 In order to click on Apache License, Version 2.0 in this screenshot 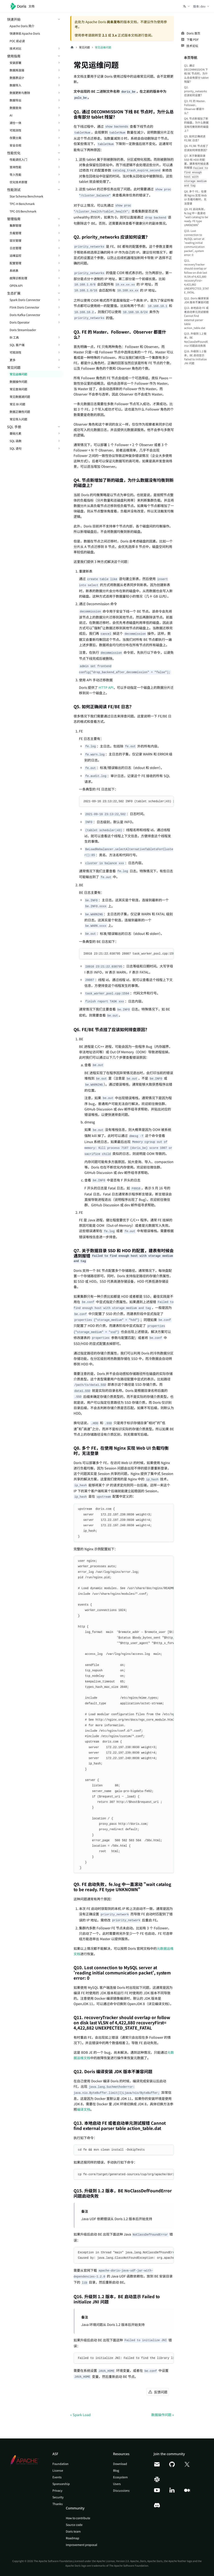, I will do `click(113, 2561)`.